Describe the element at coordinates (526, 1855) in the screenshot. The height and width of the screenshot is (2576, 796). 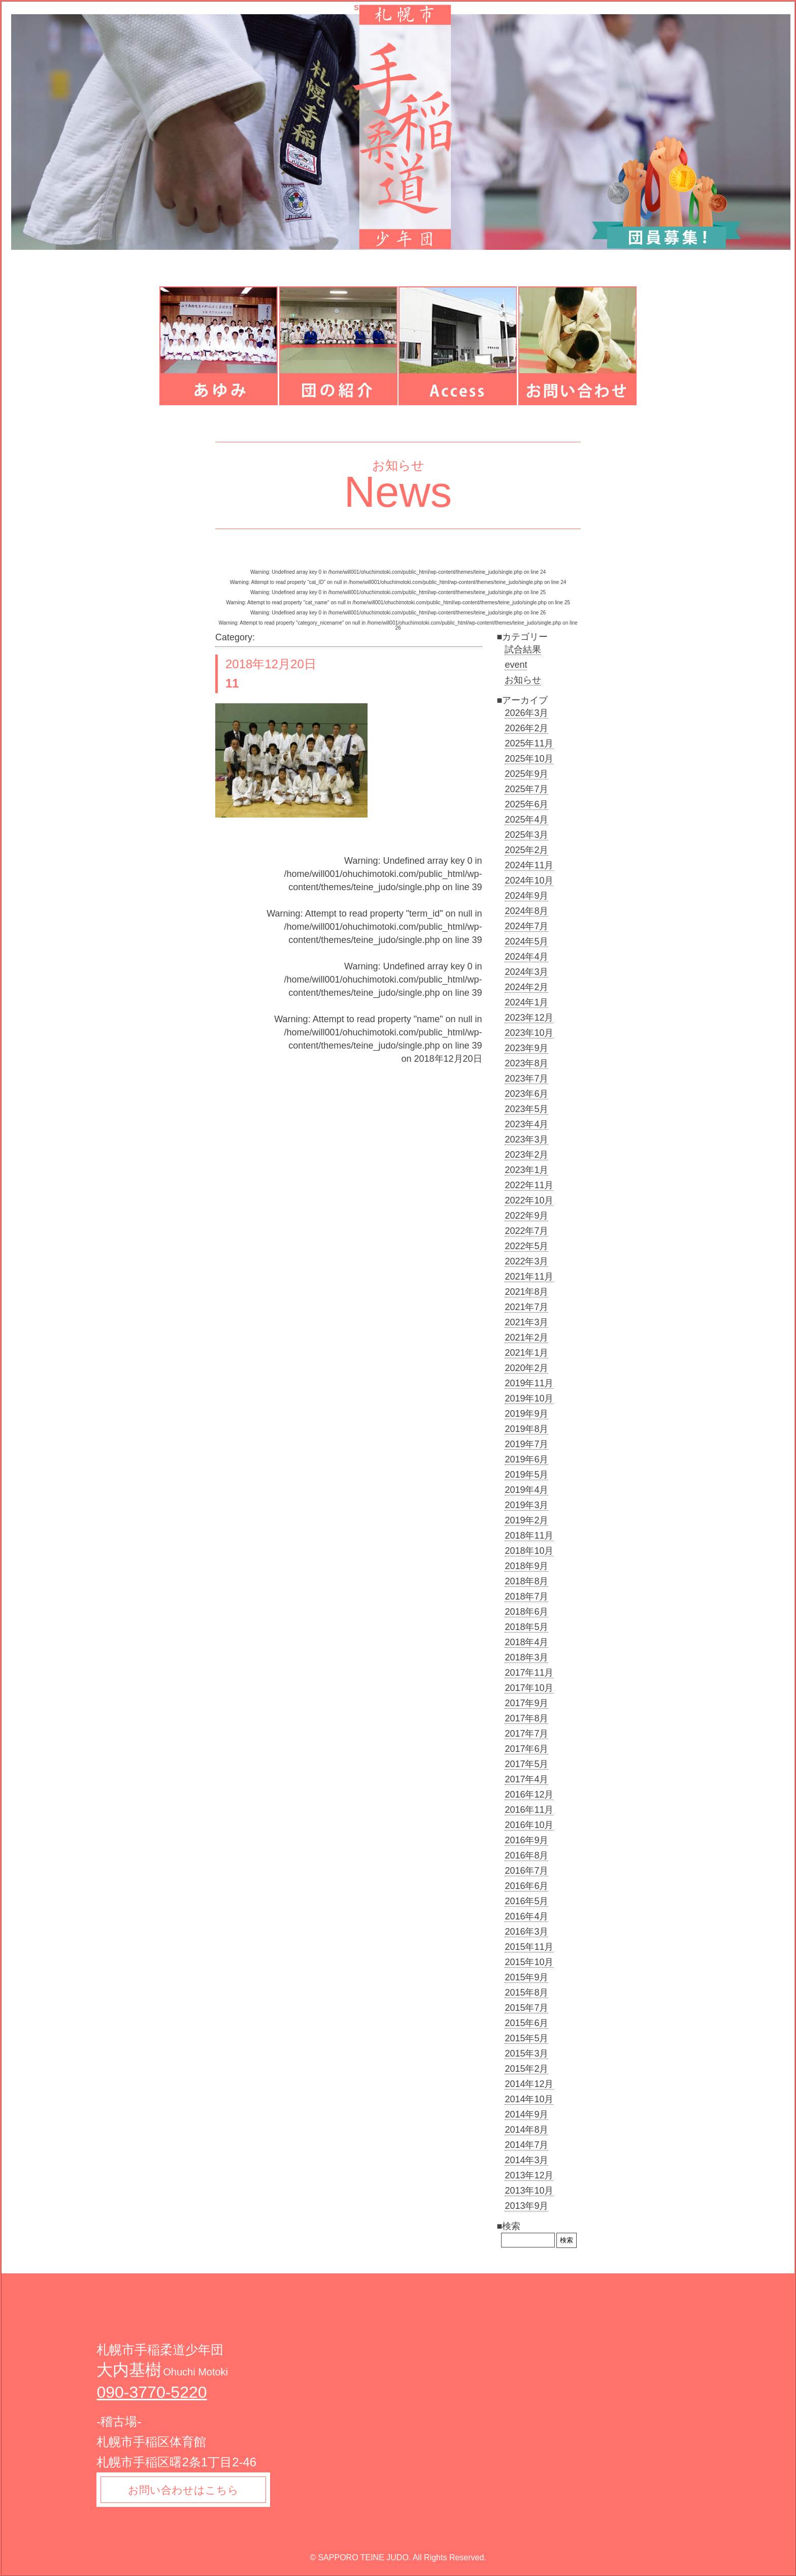
I see `2016年8月` at that location.